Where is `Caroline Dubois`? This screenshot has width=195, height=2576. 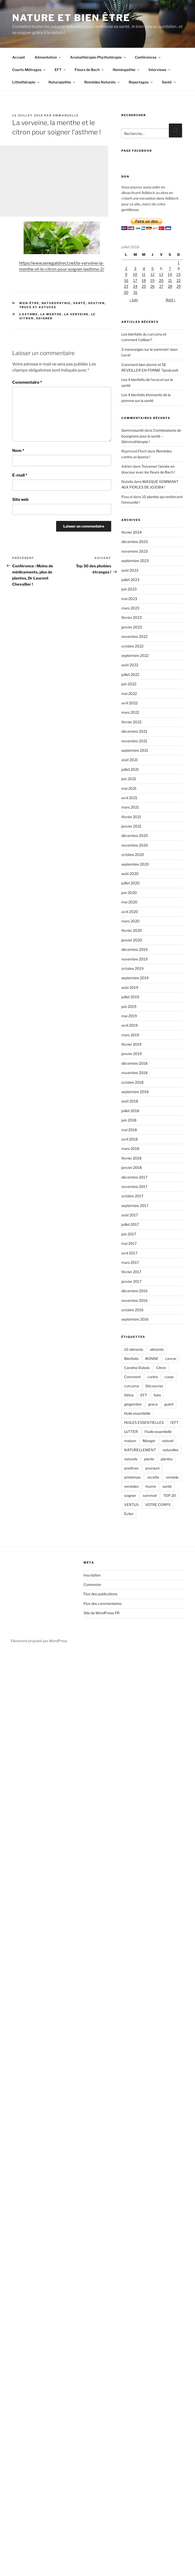
Caroline Dubois is located at coordinates (137, 1367).